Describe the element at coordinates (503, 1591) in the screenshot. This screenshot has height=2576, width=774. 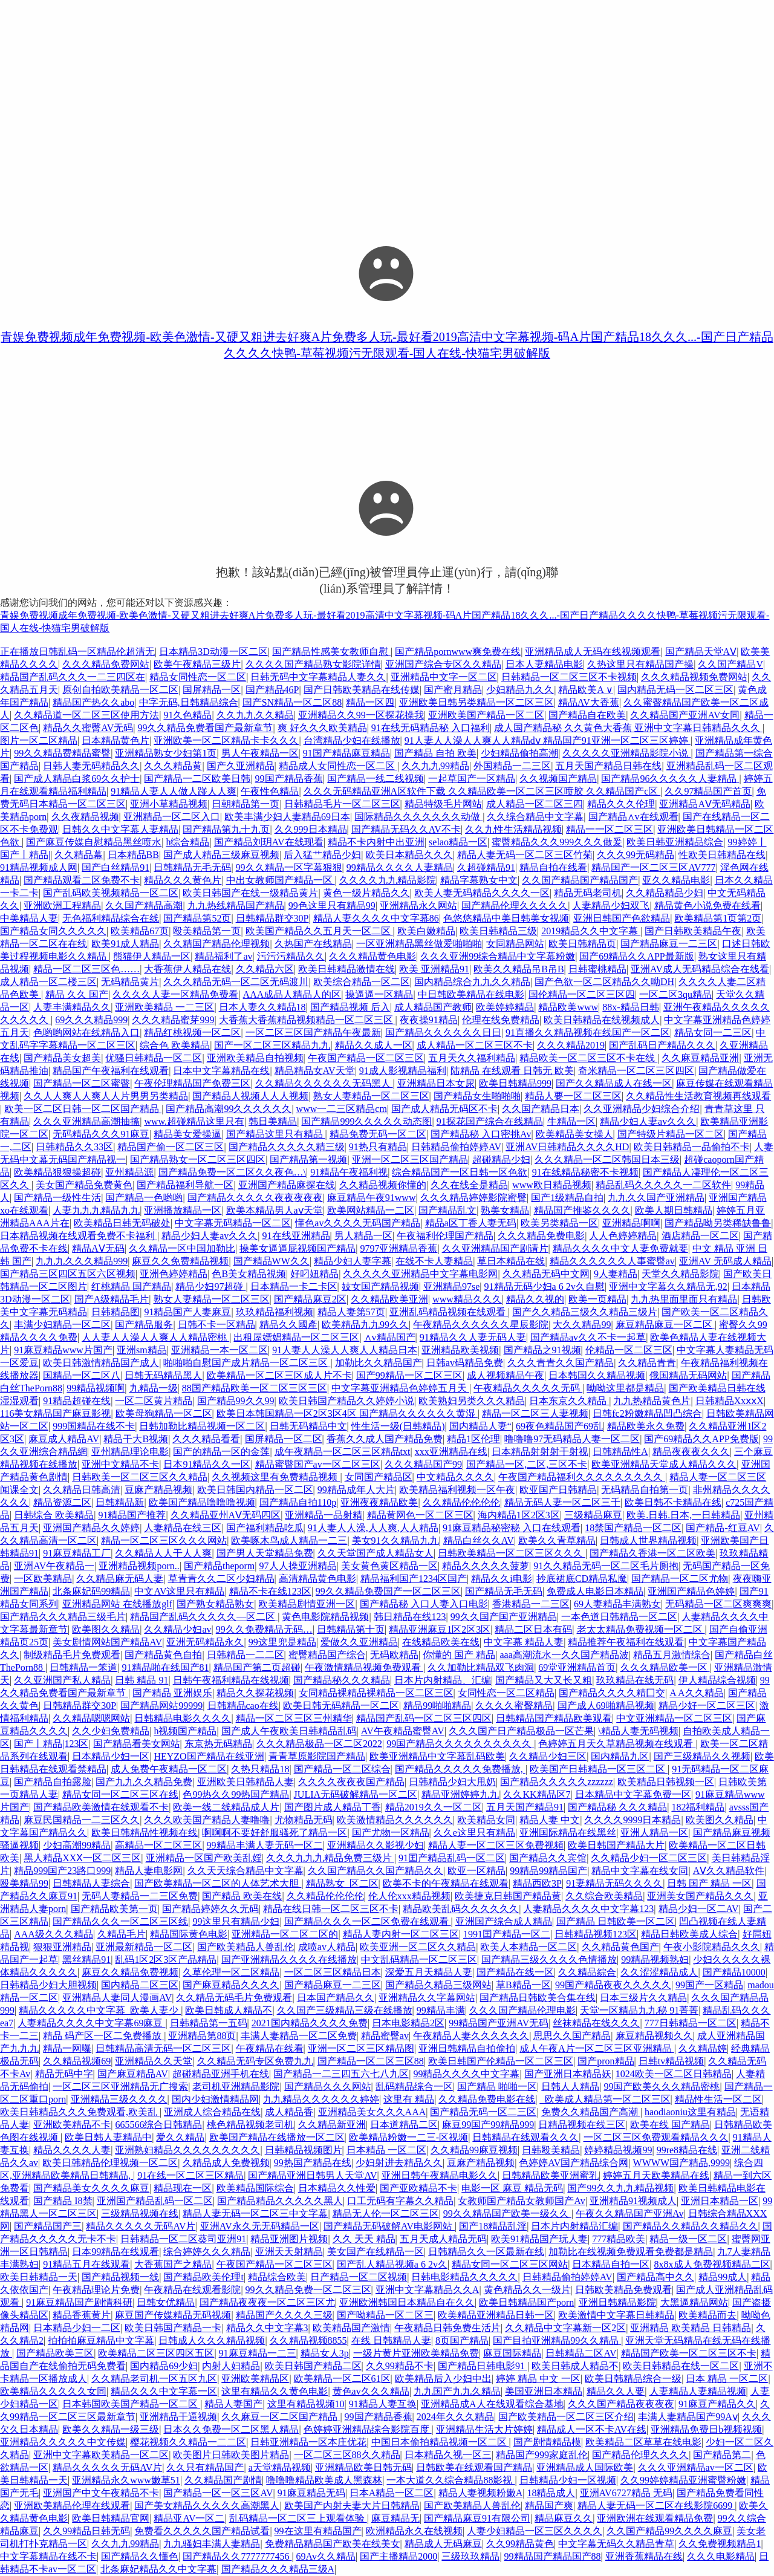
I see `国产精品无毛无码` at that location.